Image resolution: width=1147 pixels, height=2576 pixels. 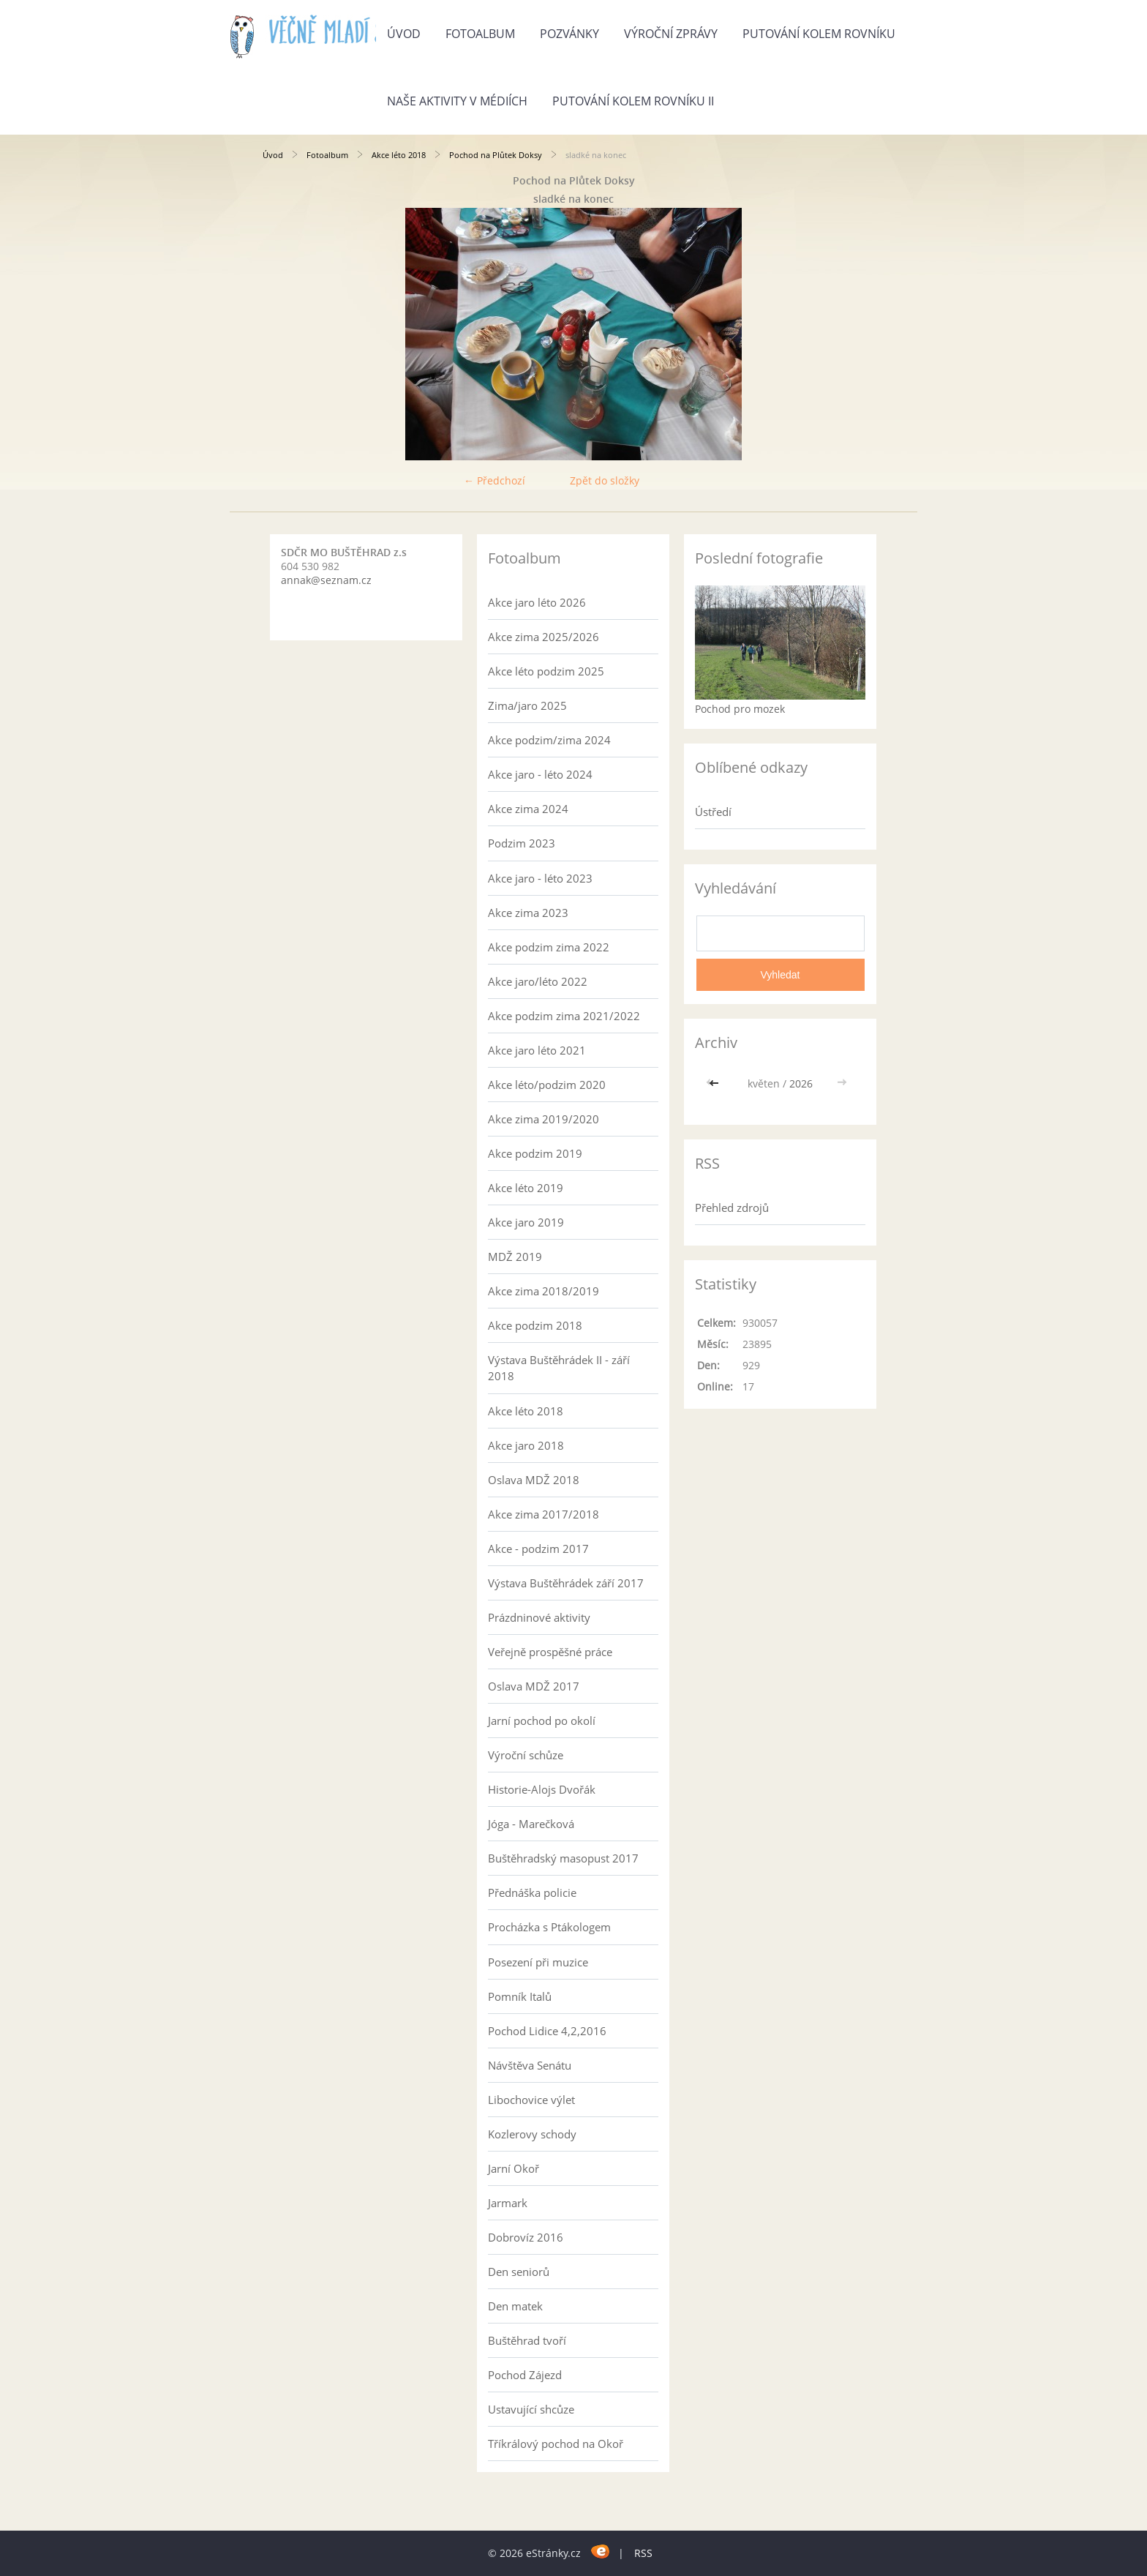 I want to click on Přednáška policie, so click(x=532, y=1892).